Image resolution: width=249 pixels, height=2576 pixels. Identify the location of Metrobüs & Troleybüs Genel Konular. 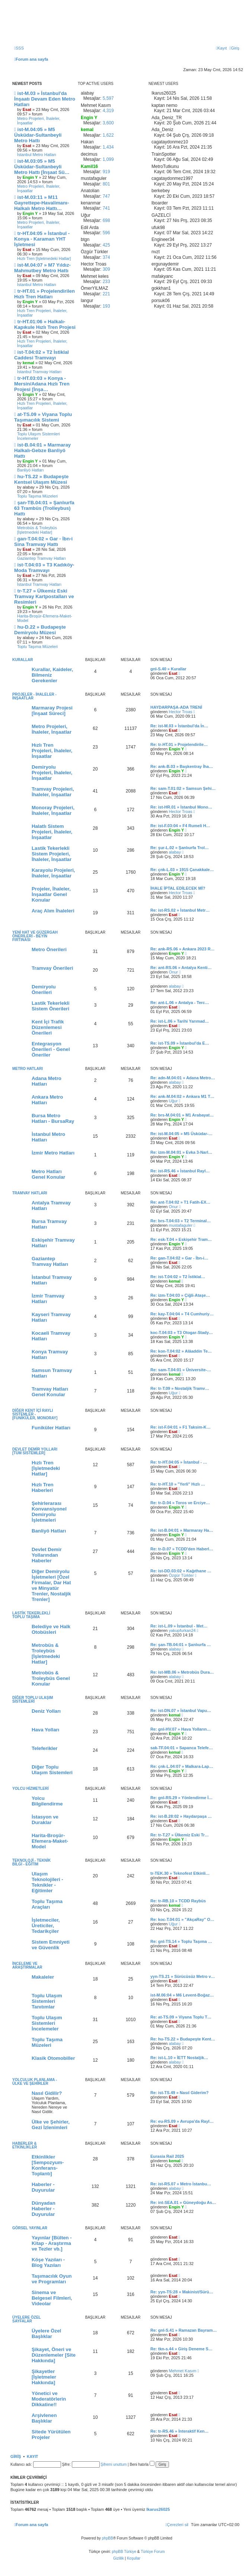
(51, 1678).